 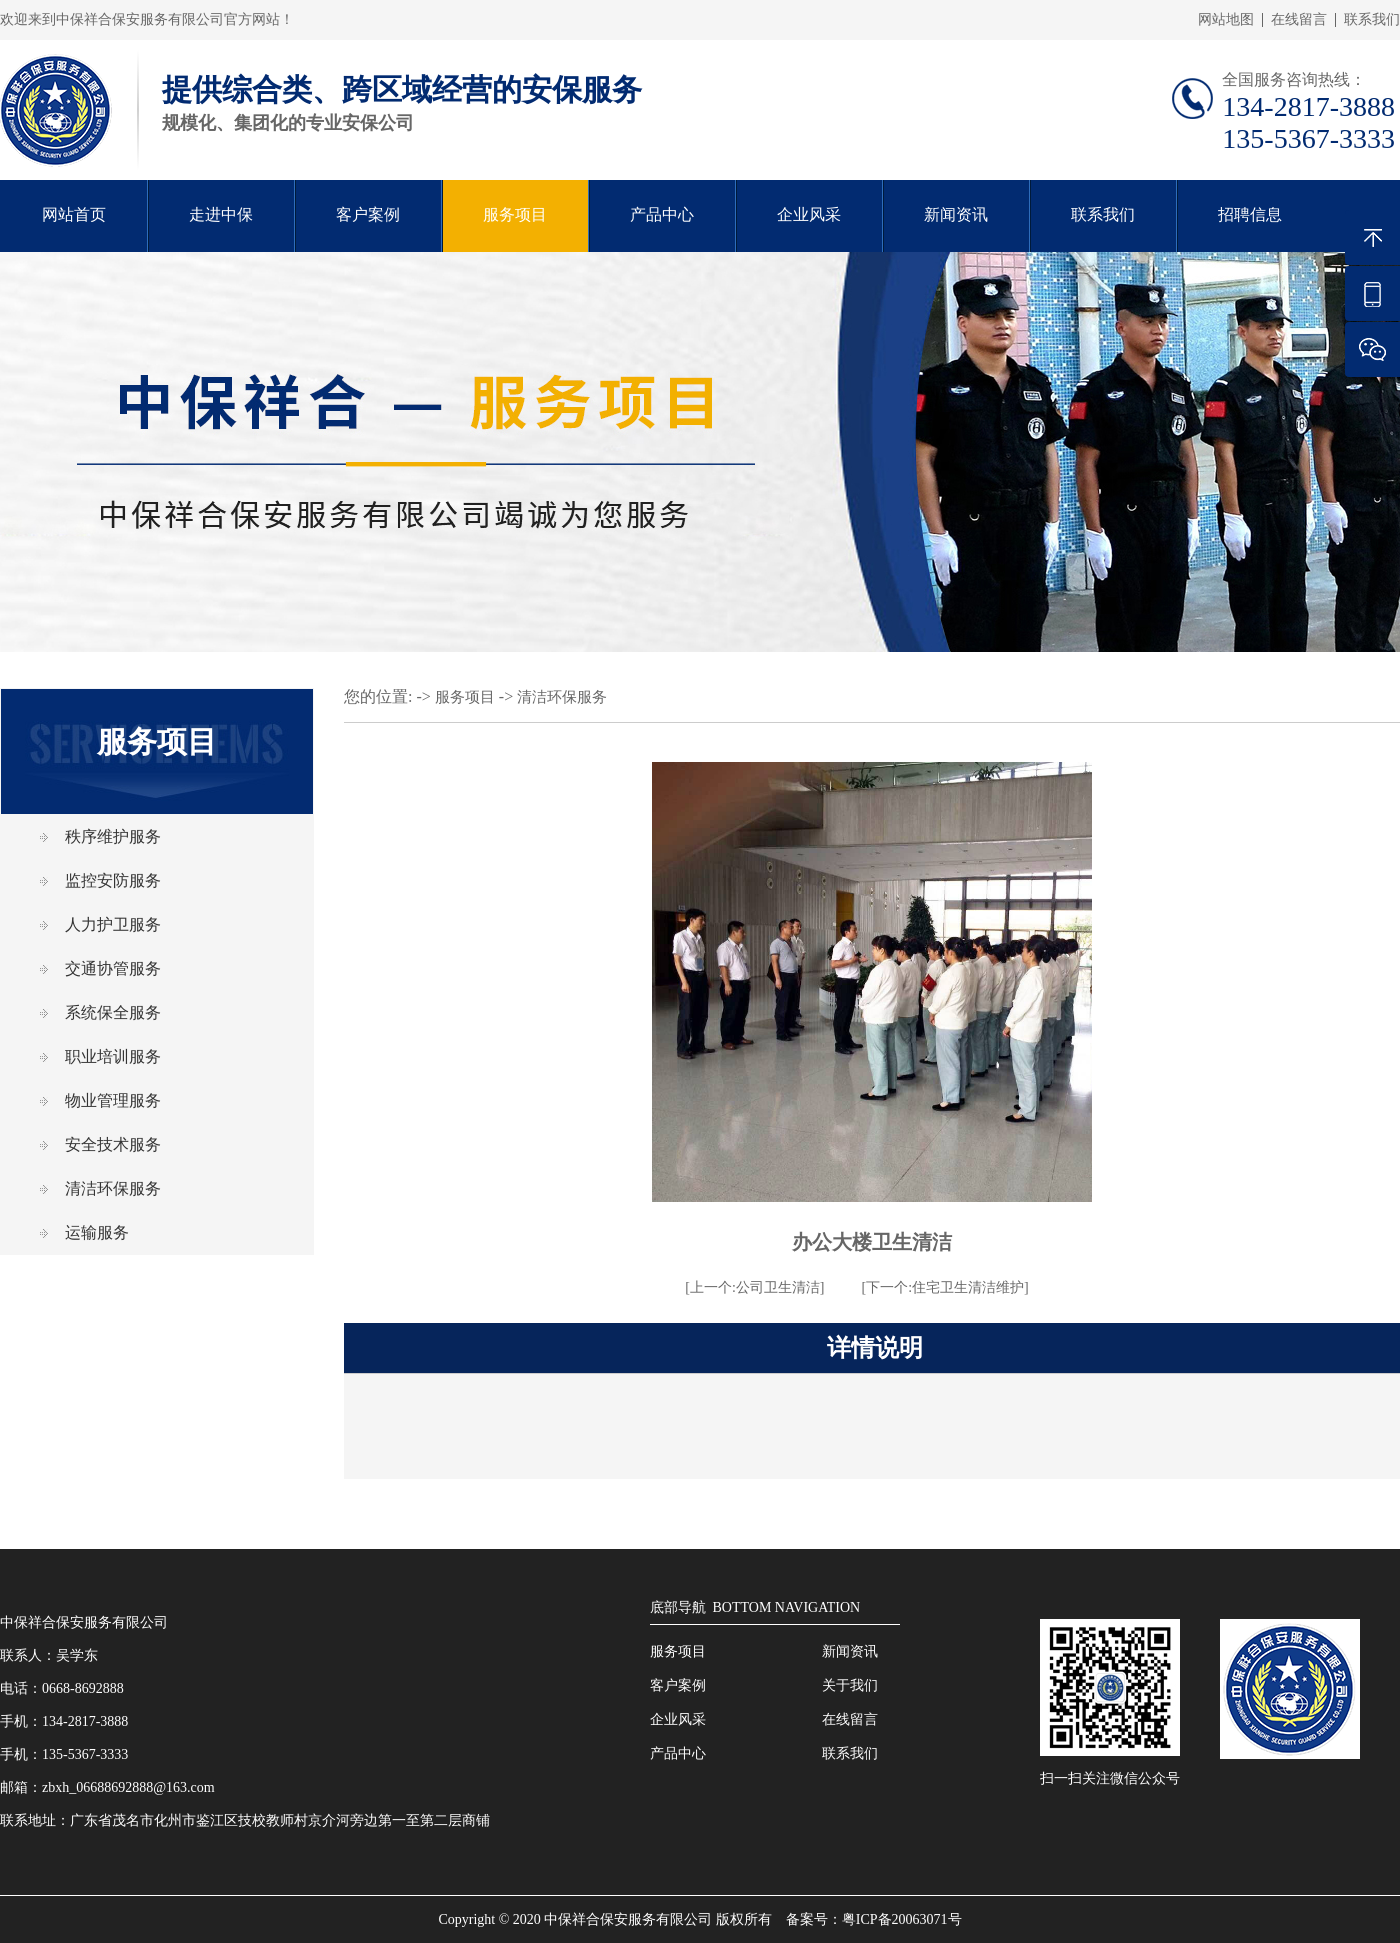 I want to click on 走进中保, so click(x=221, y=214).